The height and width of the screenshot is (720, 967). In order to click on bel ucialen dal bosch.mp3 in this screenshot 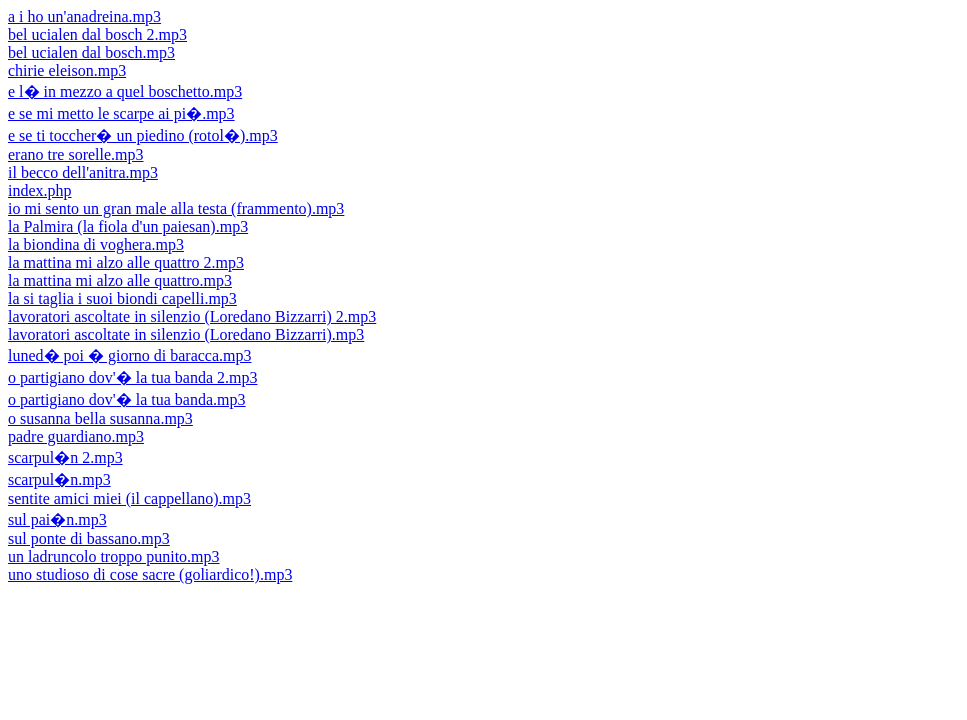, I will do `click(91, 52)`.